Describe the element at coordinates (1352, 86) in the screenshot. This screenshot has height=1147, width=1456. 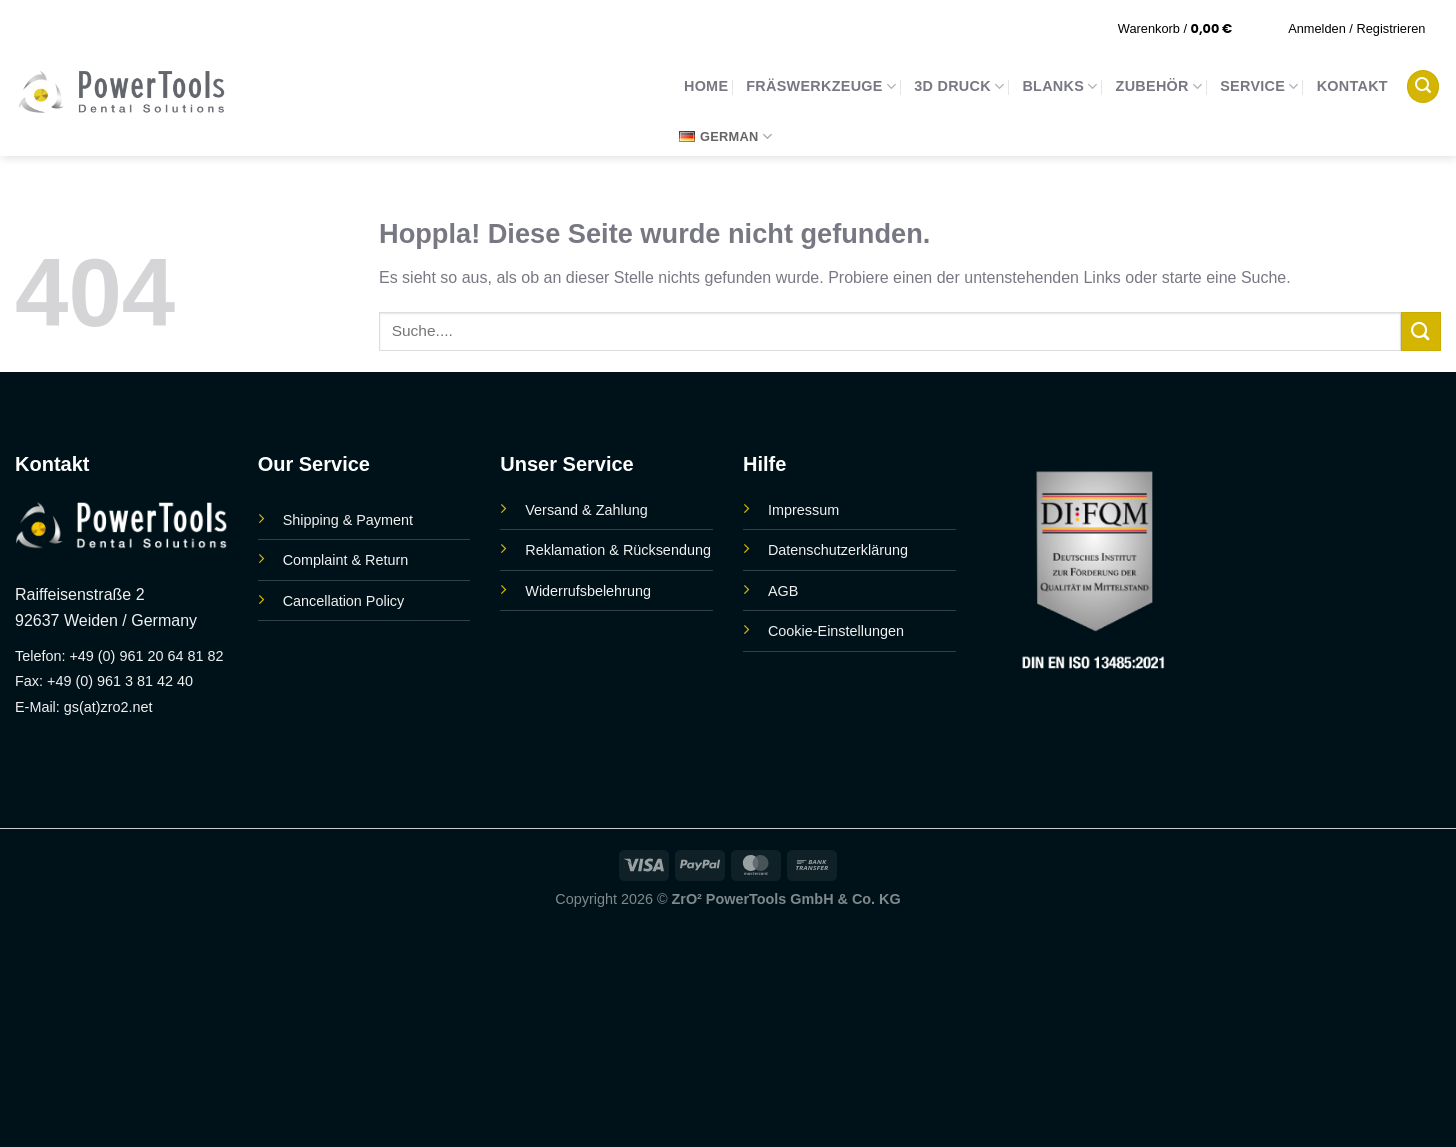
I see `Kontakt` at that location.